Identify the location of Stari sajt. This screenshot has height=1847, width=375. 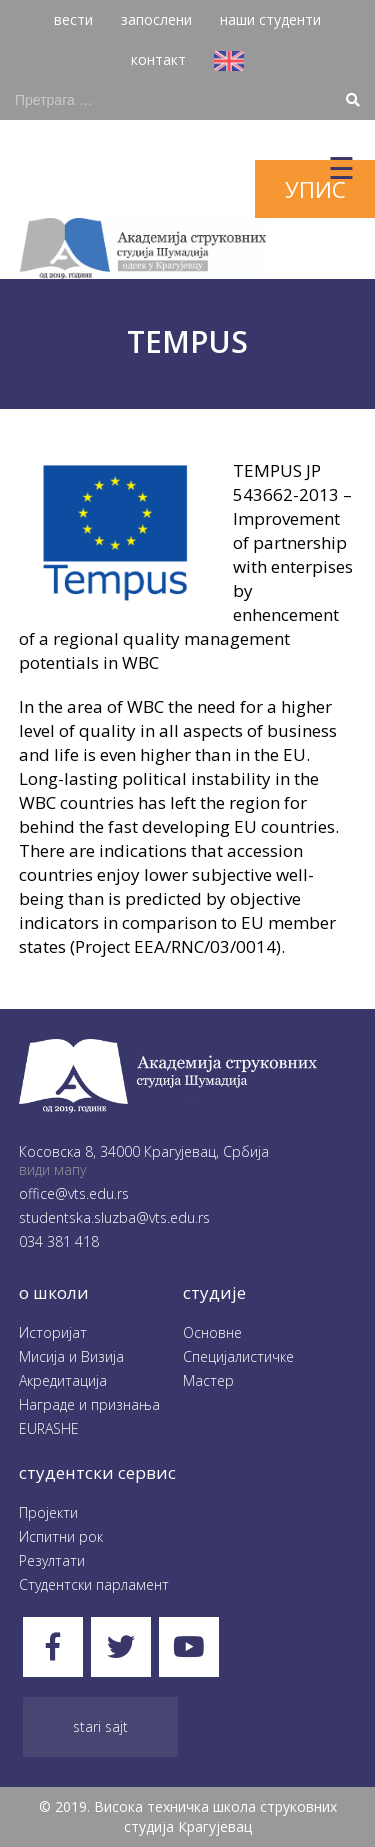
(100, 1726).